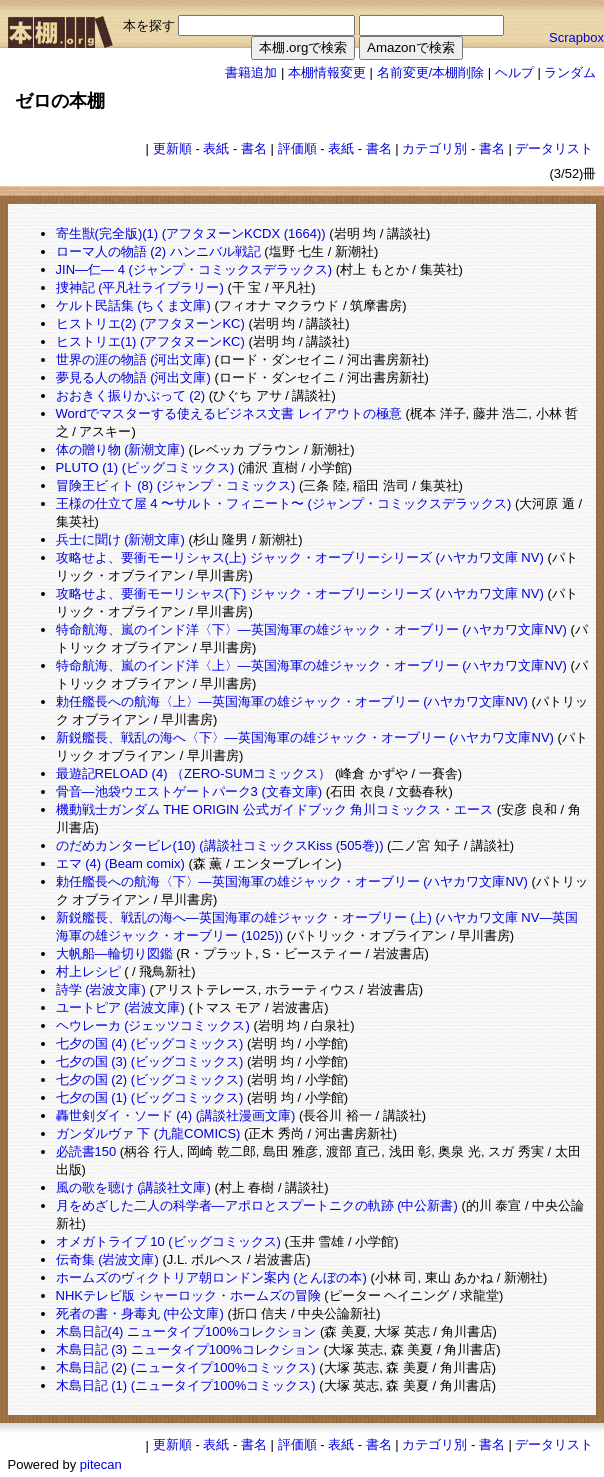 This screenshot has height=1477, width=604. Describe the element at coordinates (188, 1295) in the screenshot. I see `NHKテレビ版 シャーロック・ホームズの冒険` at that location.